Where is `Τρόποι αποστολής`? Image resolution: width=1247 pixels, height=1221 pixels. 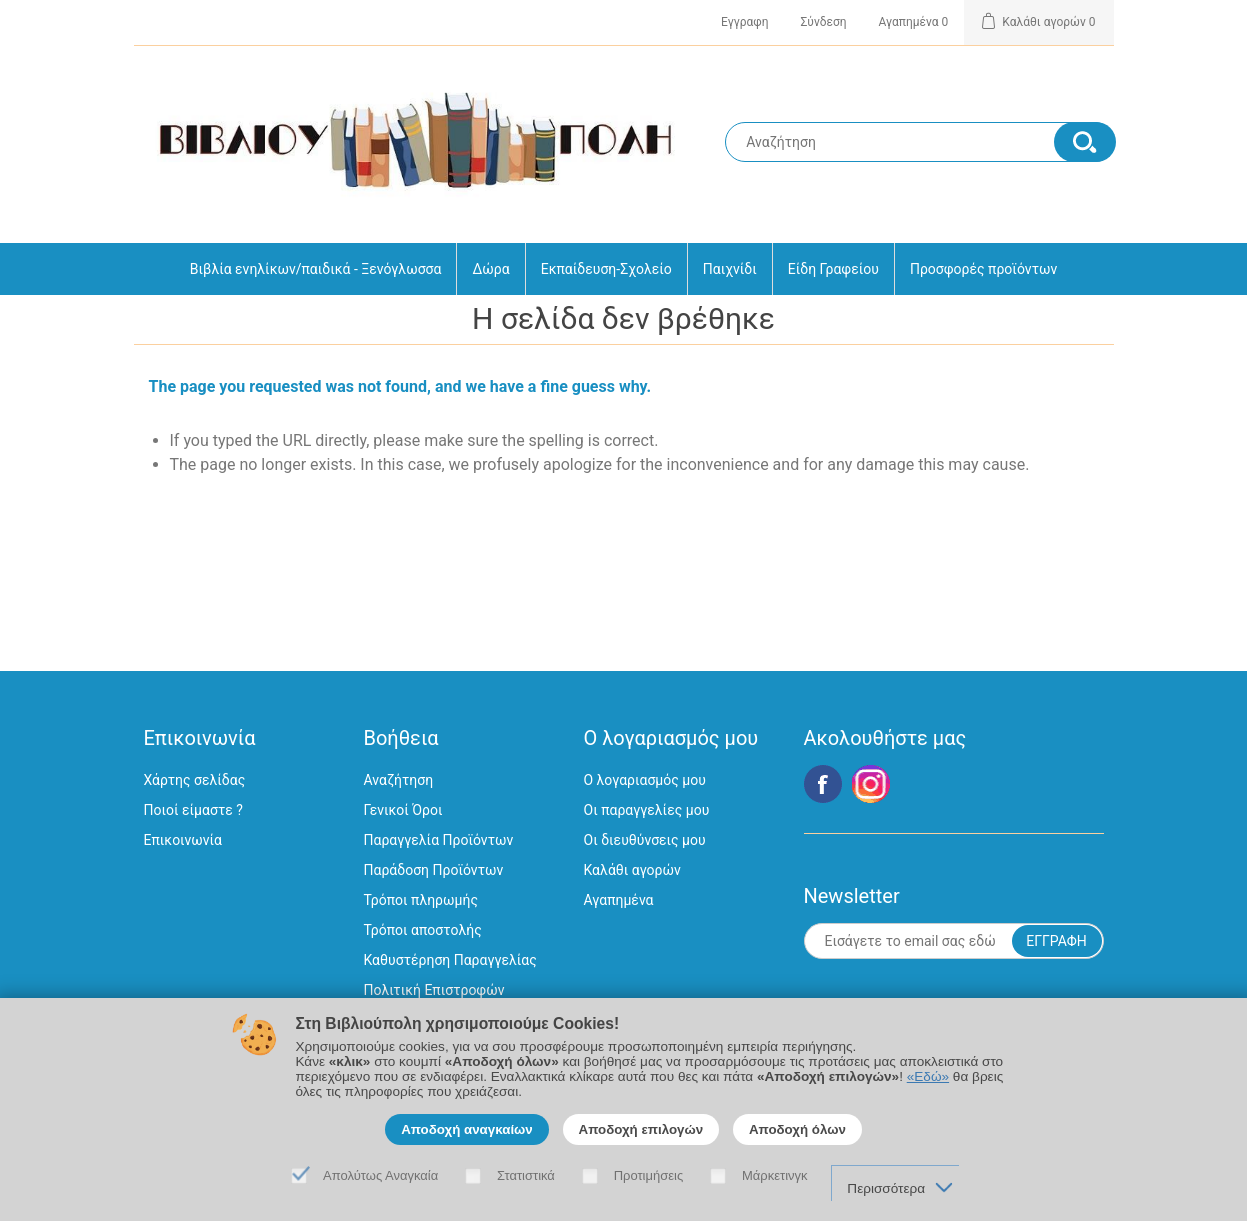
Τρόποι αποστολής is located at coordinates (423, 930).